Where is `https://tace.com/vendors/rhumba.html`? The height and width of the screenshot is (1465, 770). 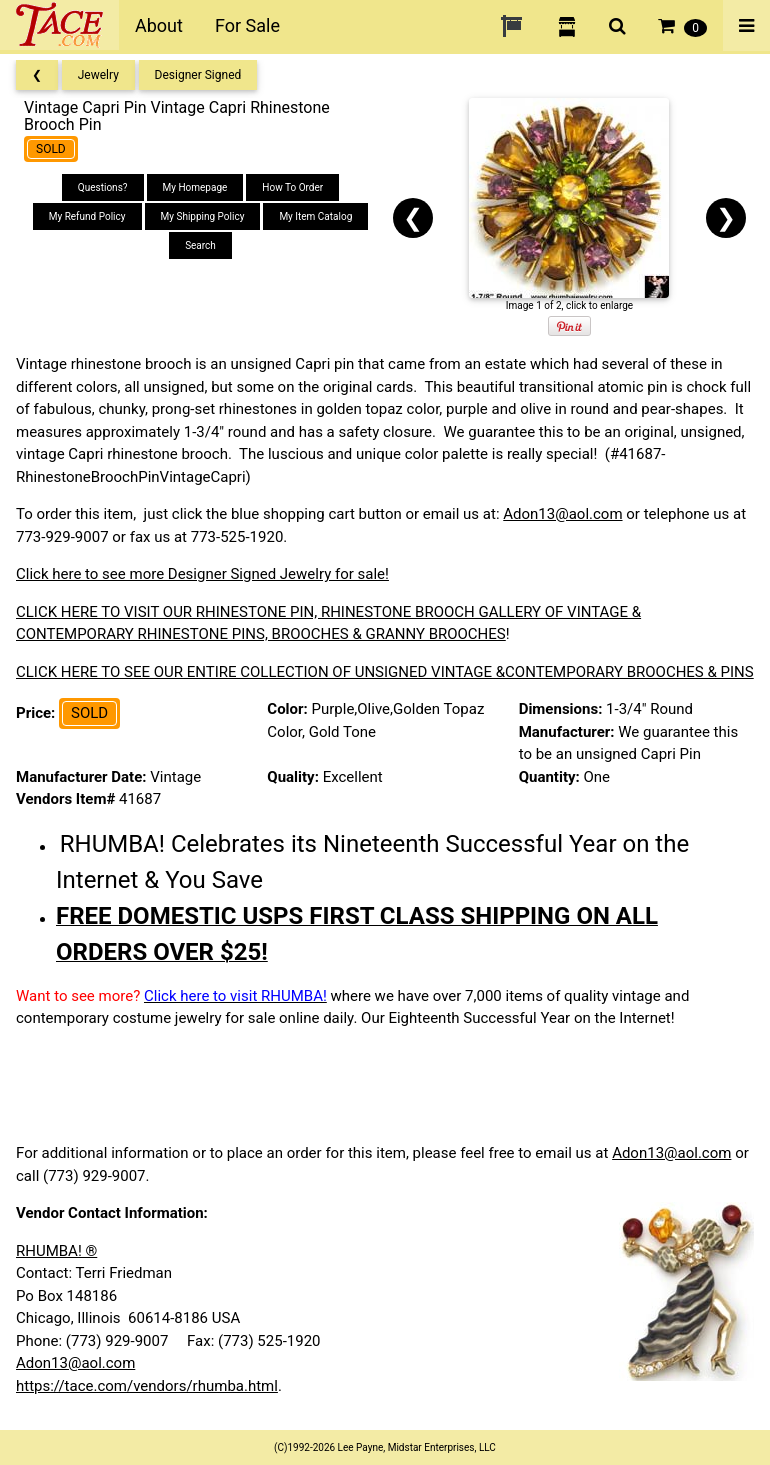
https://tace.com/vendors/rhumba.html is located at coordinates (147, 1386).